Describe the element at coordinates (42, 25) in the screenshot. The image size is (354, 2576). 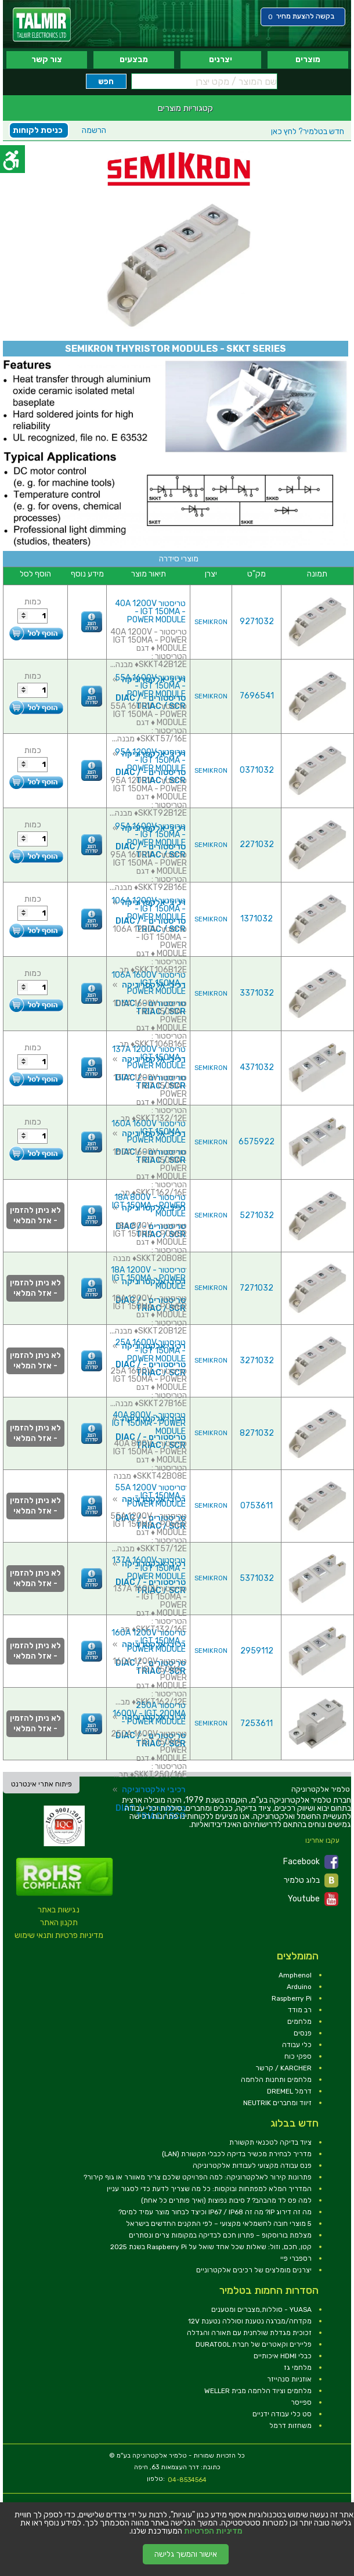
I see `[link]` at that location.